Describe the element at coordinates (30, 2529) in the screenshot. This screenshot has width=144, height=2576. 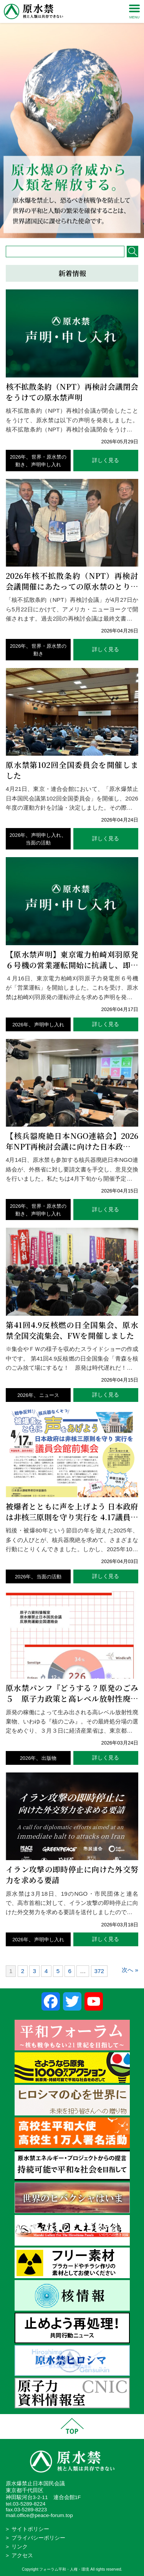
I see `サイトポリシー` at that location.